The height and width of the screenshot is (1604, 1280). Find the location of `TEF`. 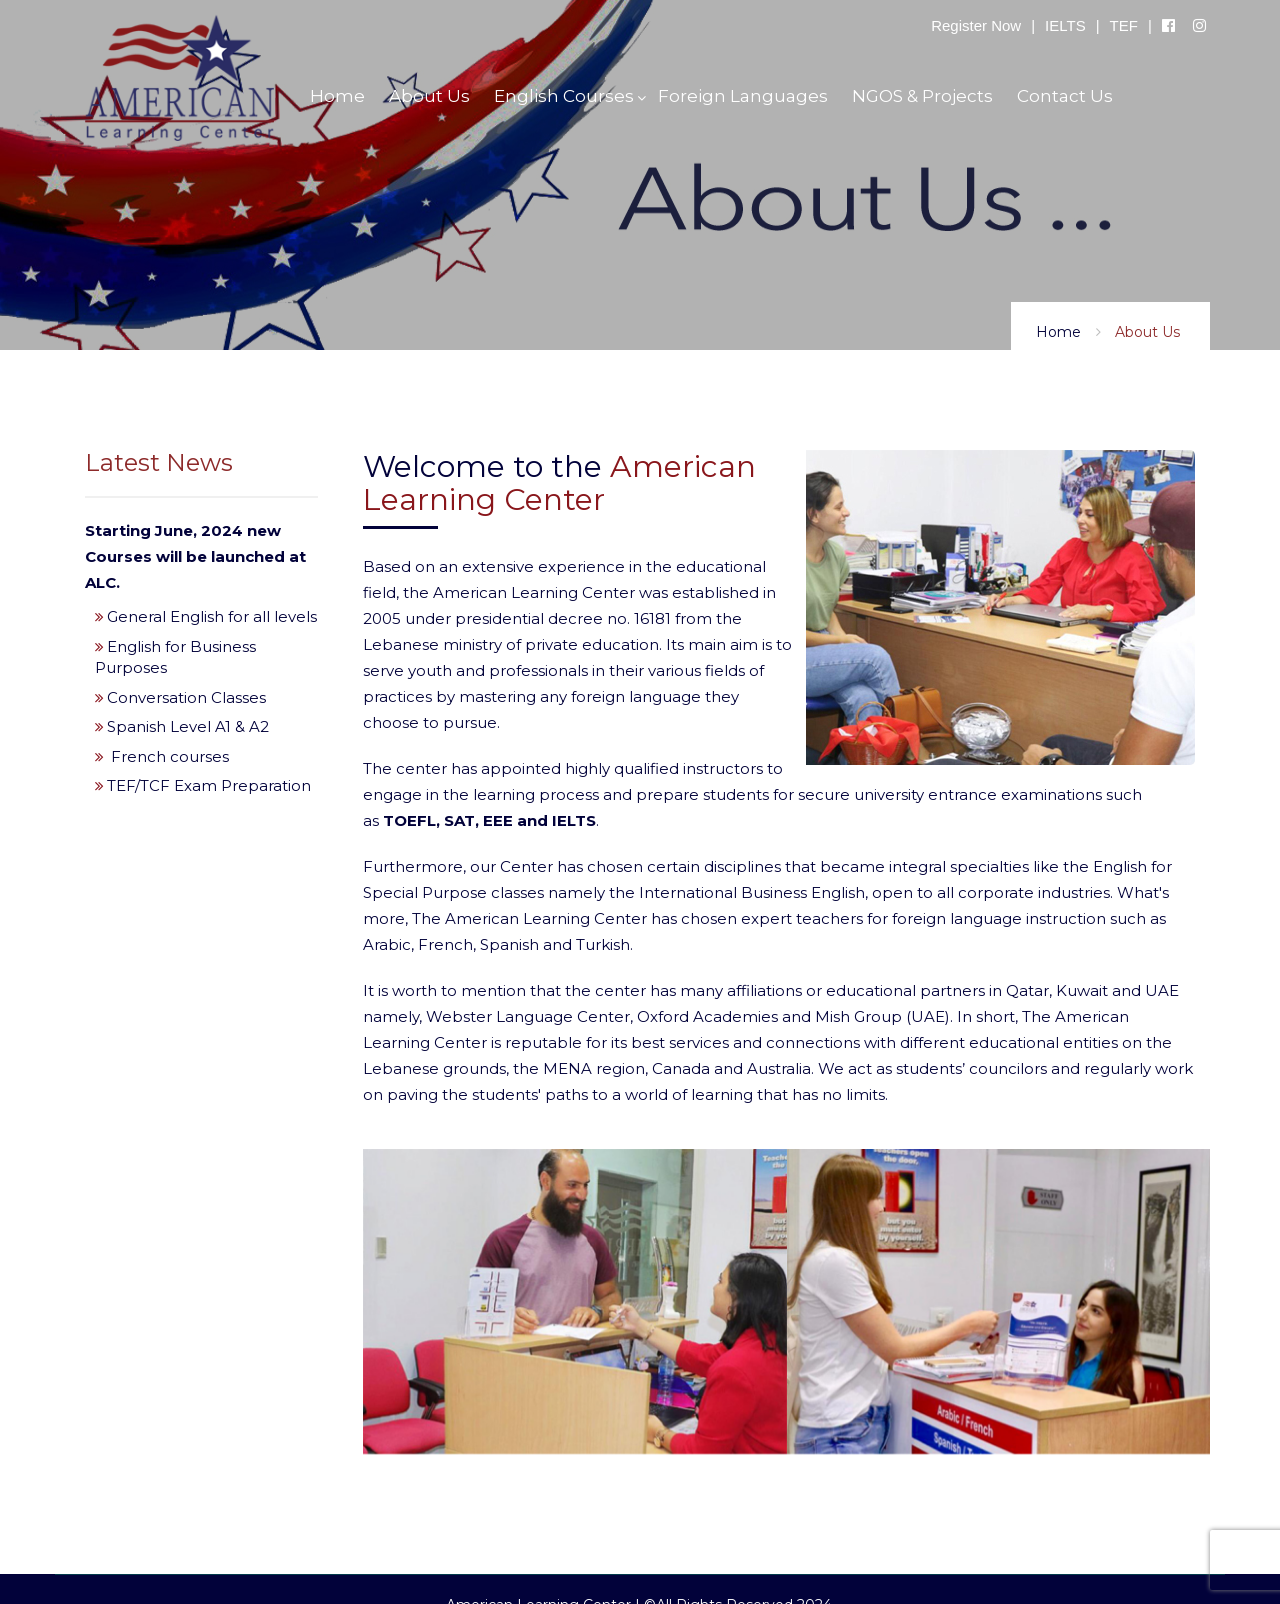

TEF is located at coordinates (1124, 25).